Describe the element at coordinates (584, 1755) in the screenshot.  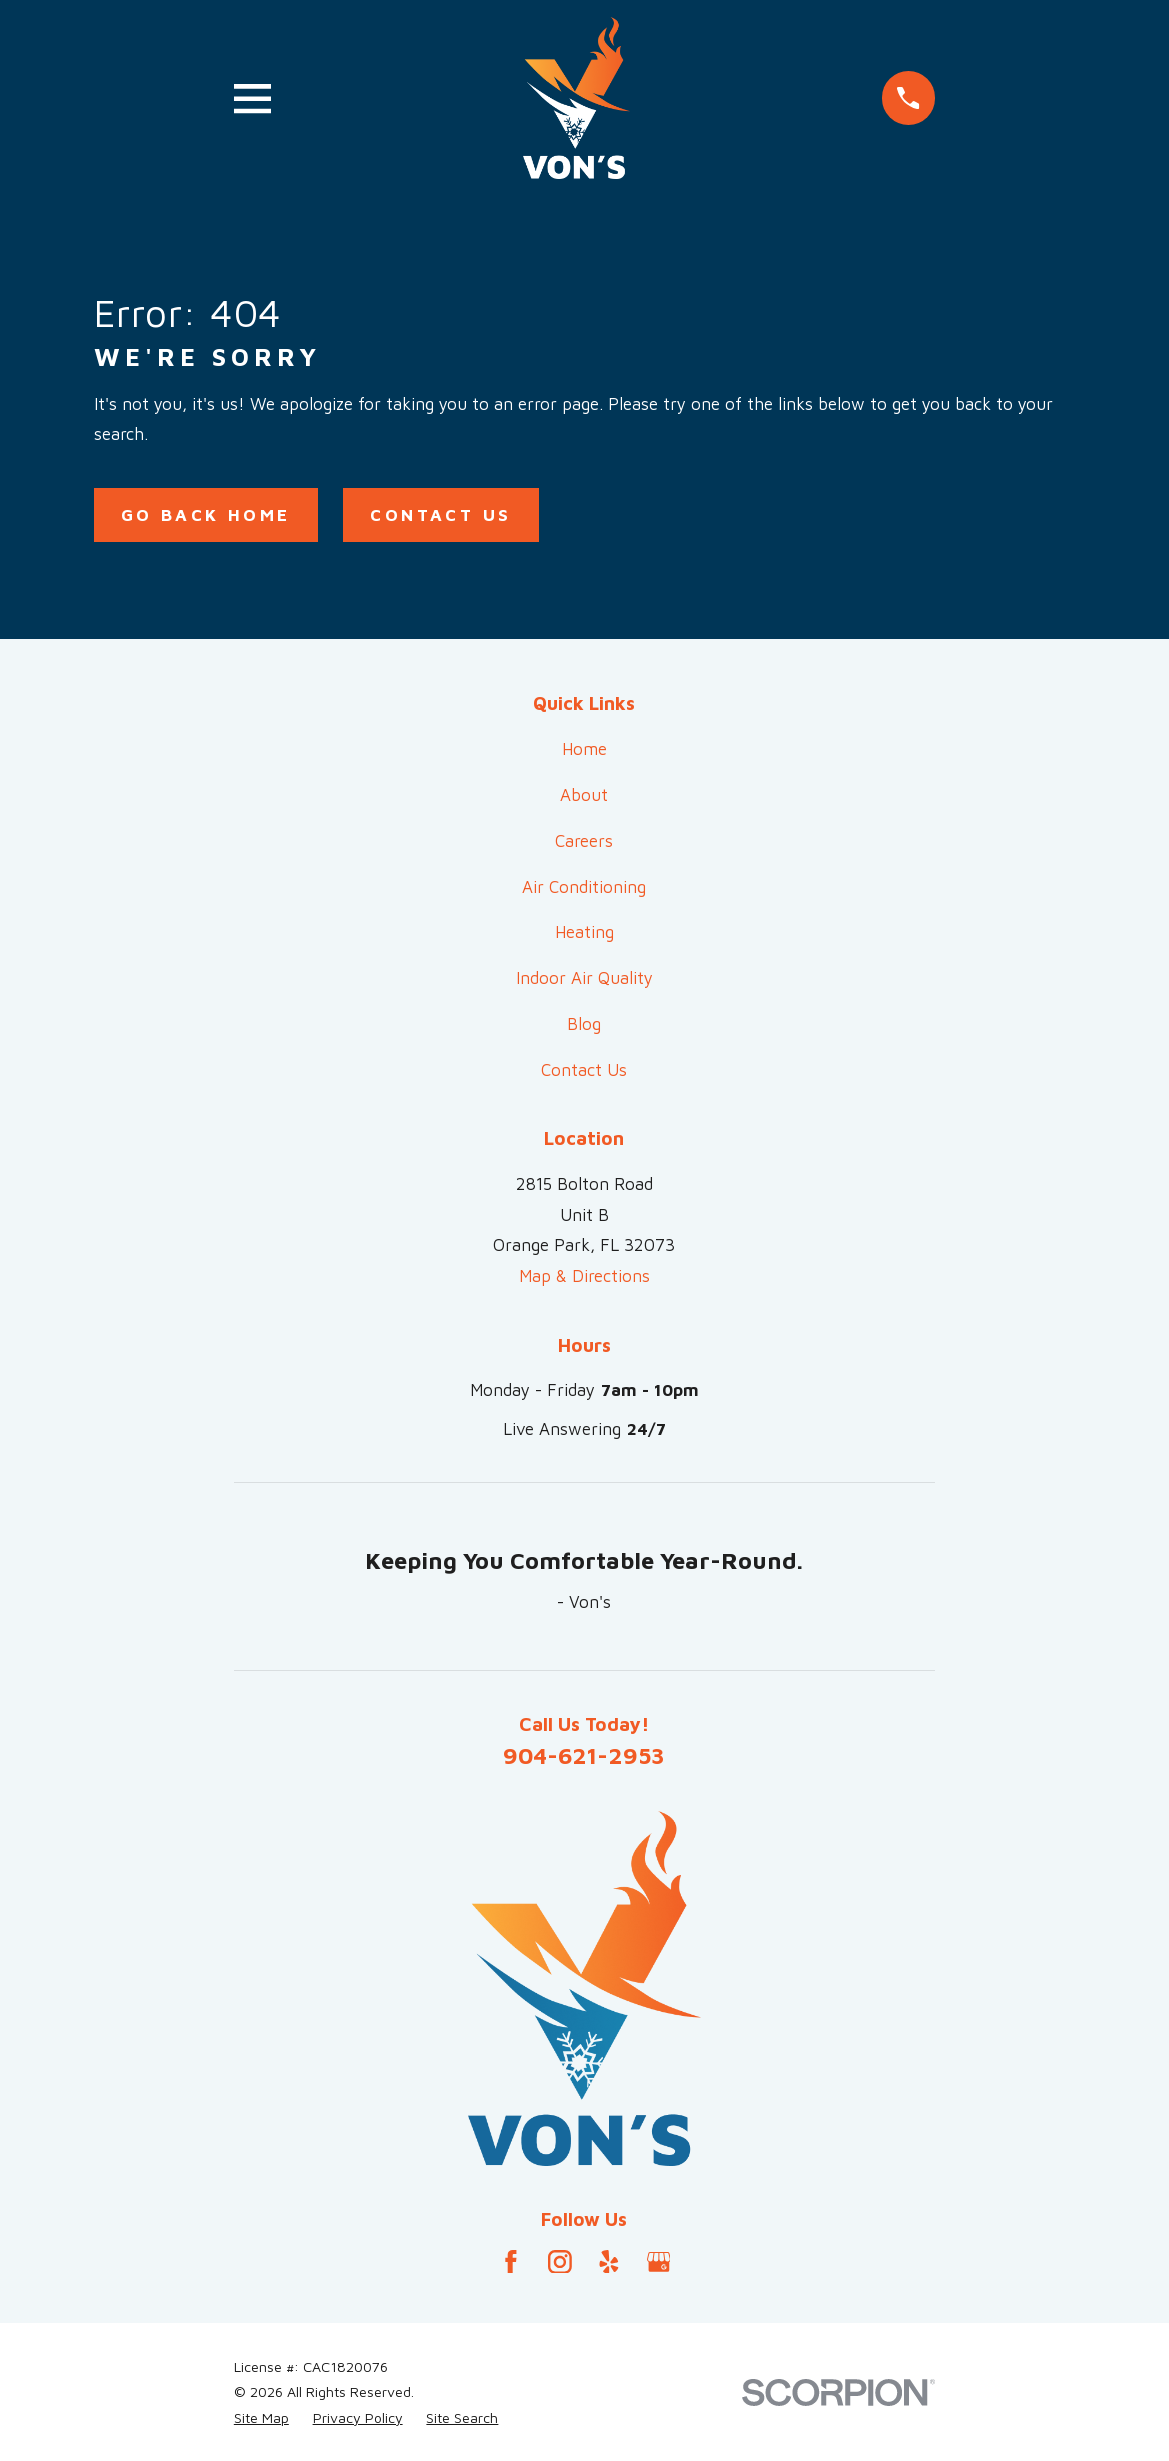
I see `904-621-2953` at that location.